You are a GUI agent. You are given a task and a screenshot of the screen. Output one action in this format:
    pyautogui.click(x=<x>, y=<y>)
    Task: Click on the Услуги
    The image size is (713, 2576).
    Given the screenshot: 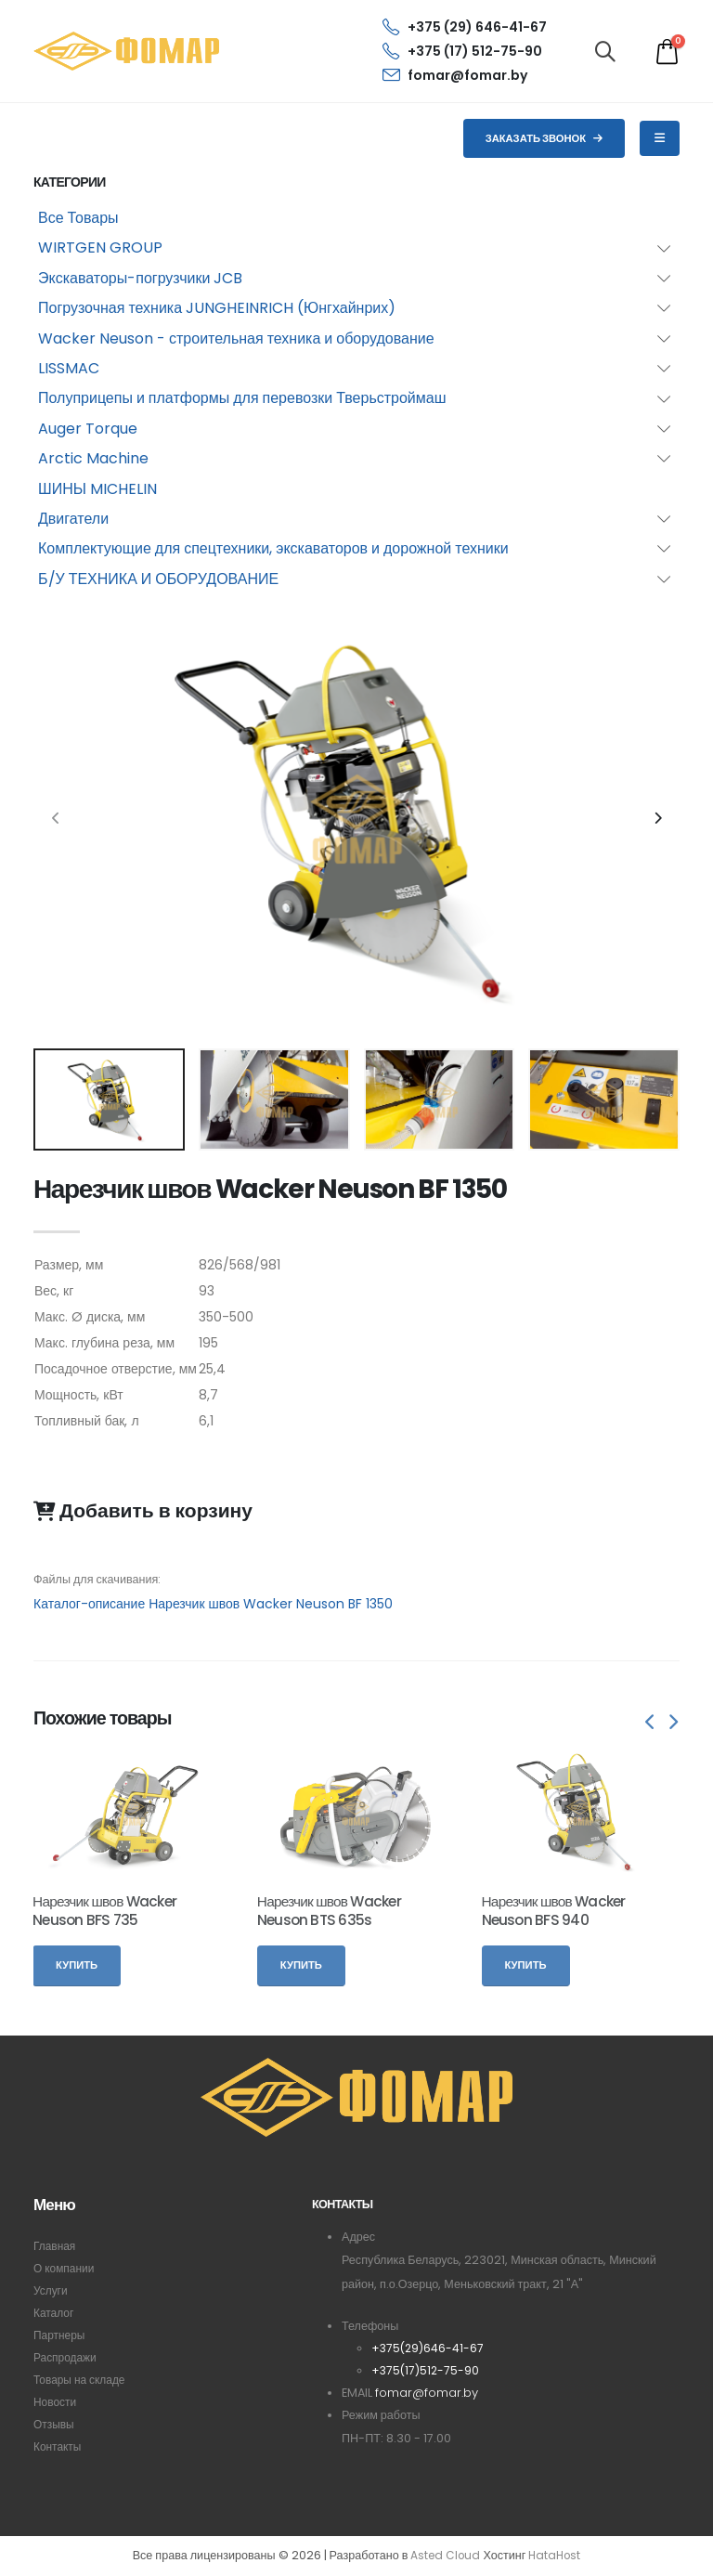 What is the action you would take?
    pyautogui.click(x=51, y=2290)
    